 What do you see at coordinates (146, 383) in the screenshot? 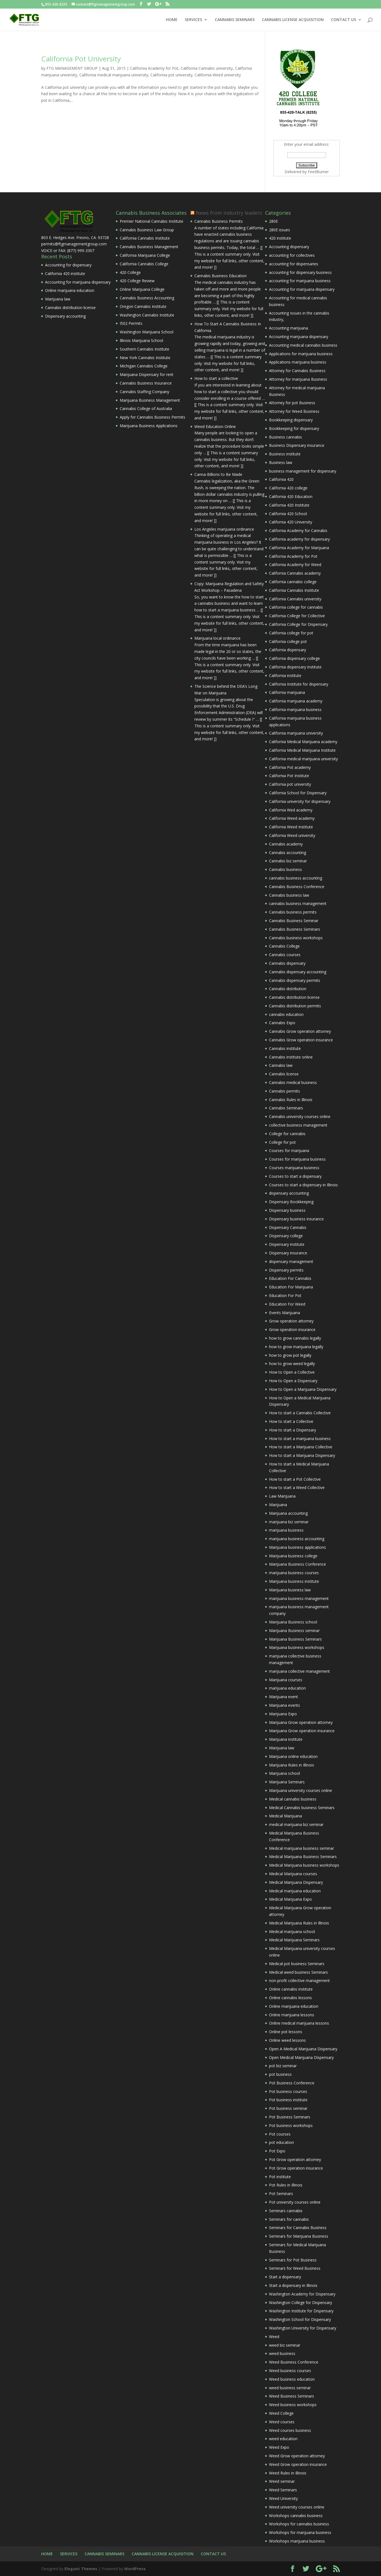
I see `Cannabis Business Insurance` at bounding box center [146, 383].